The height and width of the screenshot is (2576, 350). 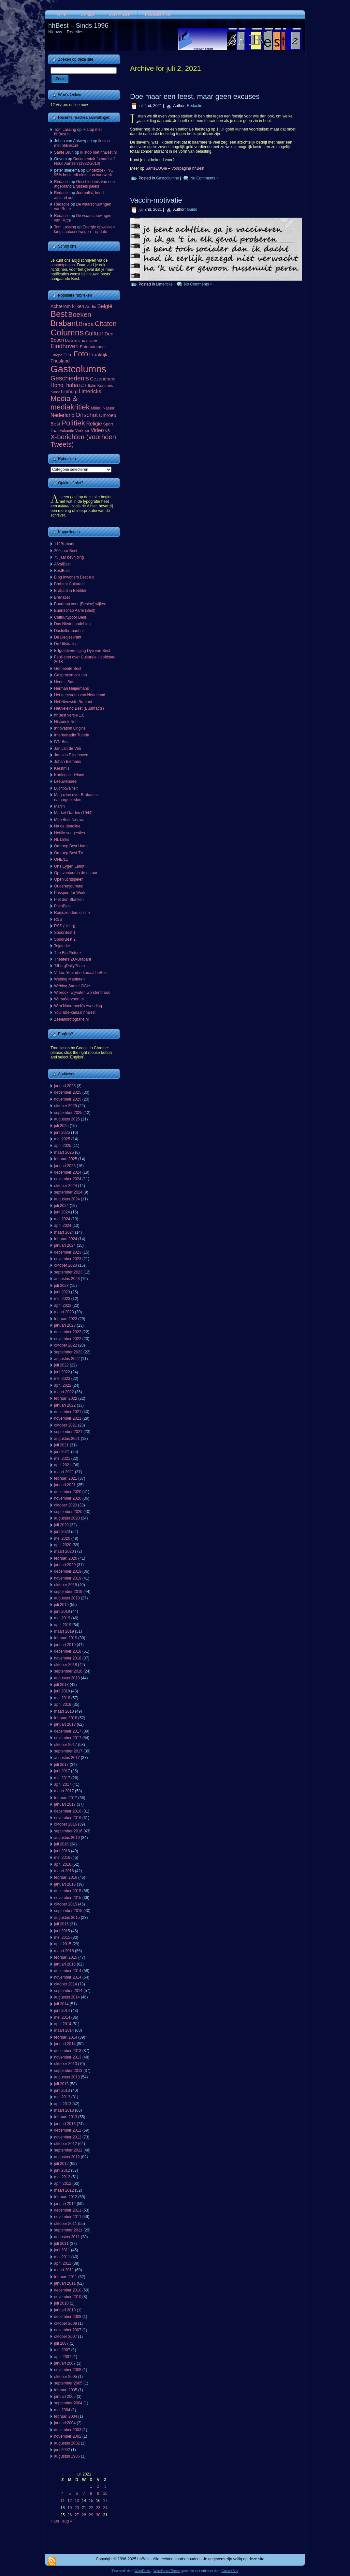 What do you see at coordinates (65, 1245) in the screenshot?
I see `januari 2024` at bounding box center [65, 1245].